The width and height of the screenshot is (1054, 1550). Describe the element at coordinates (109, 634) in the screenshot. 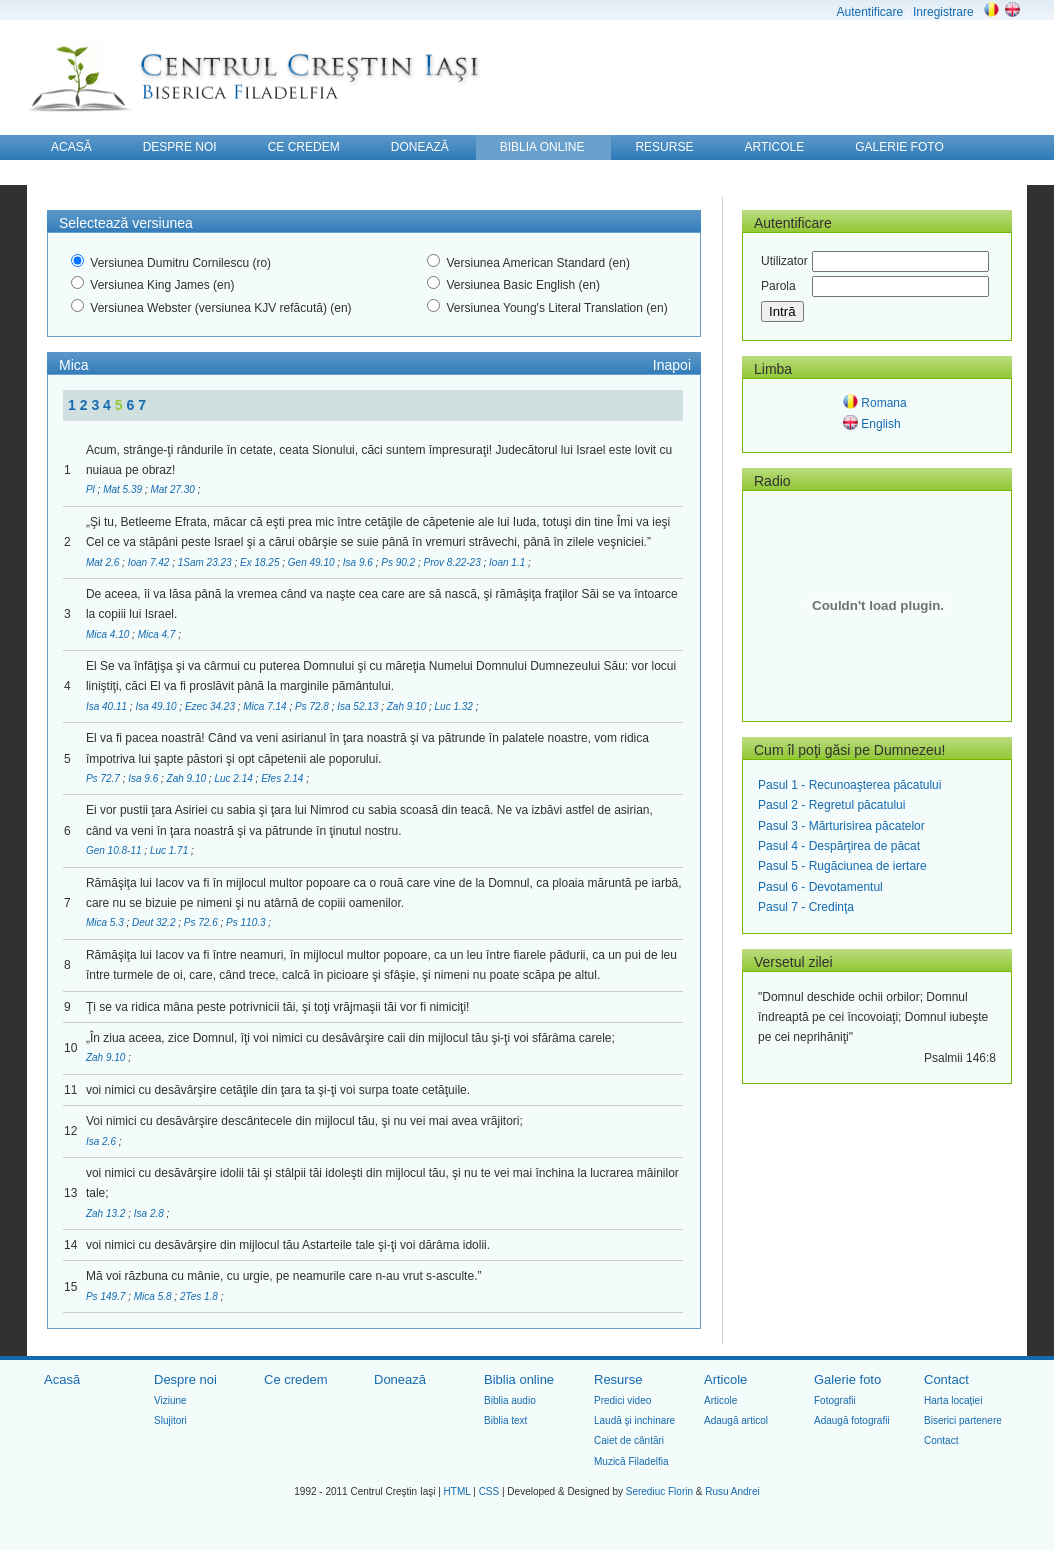

I see `Mica 4.10` at that location.